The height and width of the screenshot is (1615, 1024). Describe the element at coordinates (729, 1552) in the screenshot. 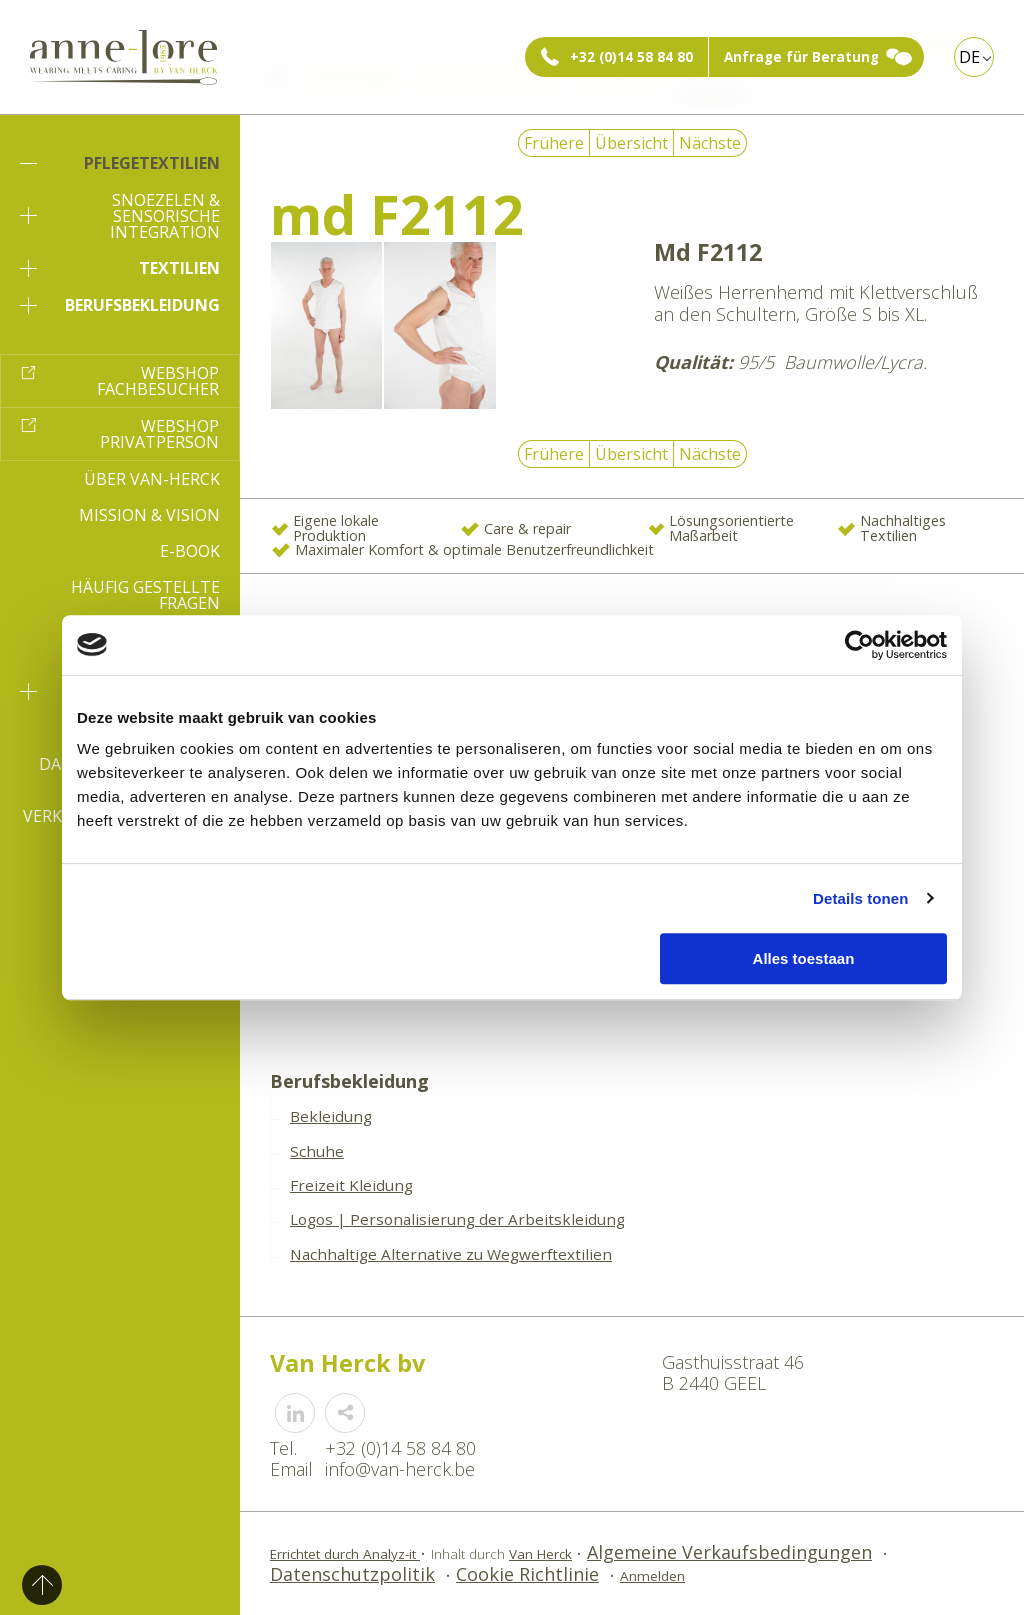

I see `Algemeine Verkaufsbedingungen` at that location.